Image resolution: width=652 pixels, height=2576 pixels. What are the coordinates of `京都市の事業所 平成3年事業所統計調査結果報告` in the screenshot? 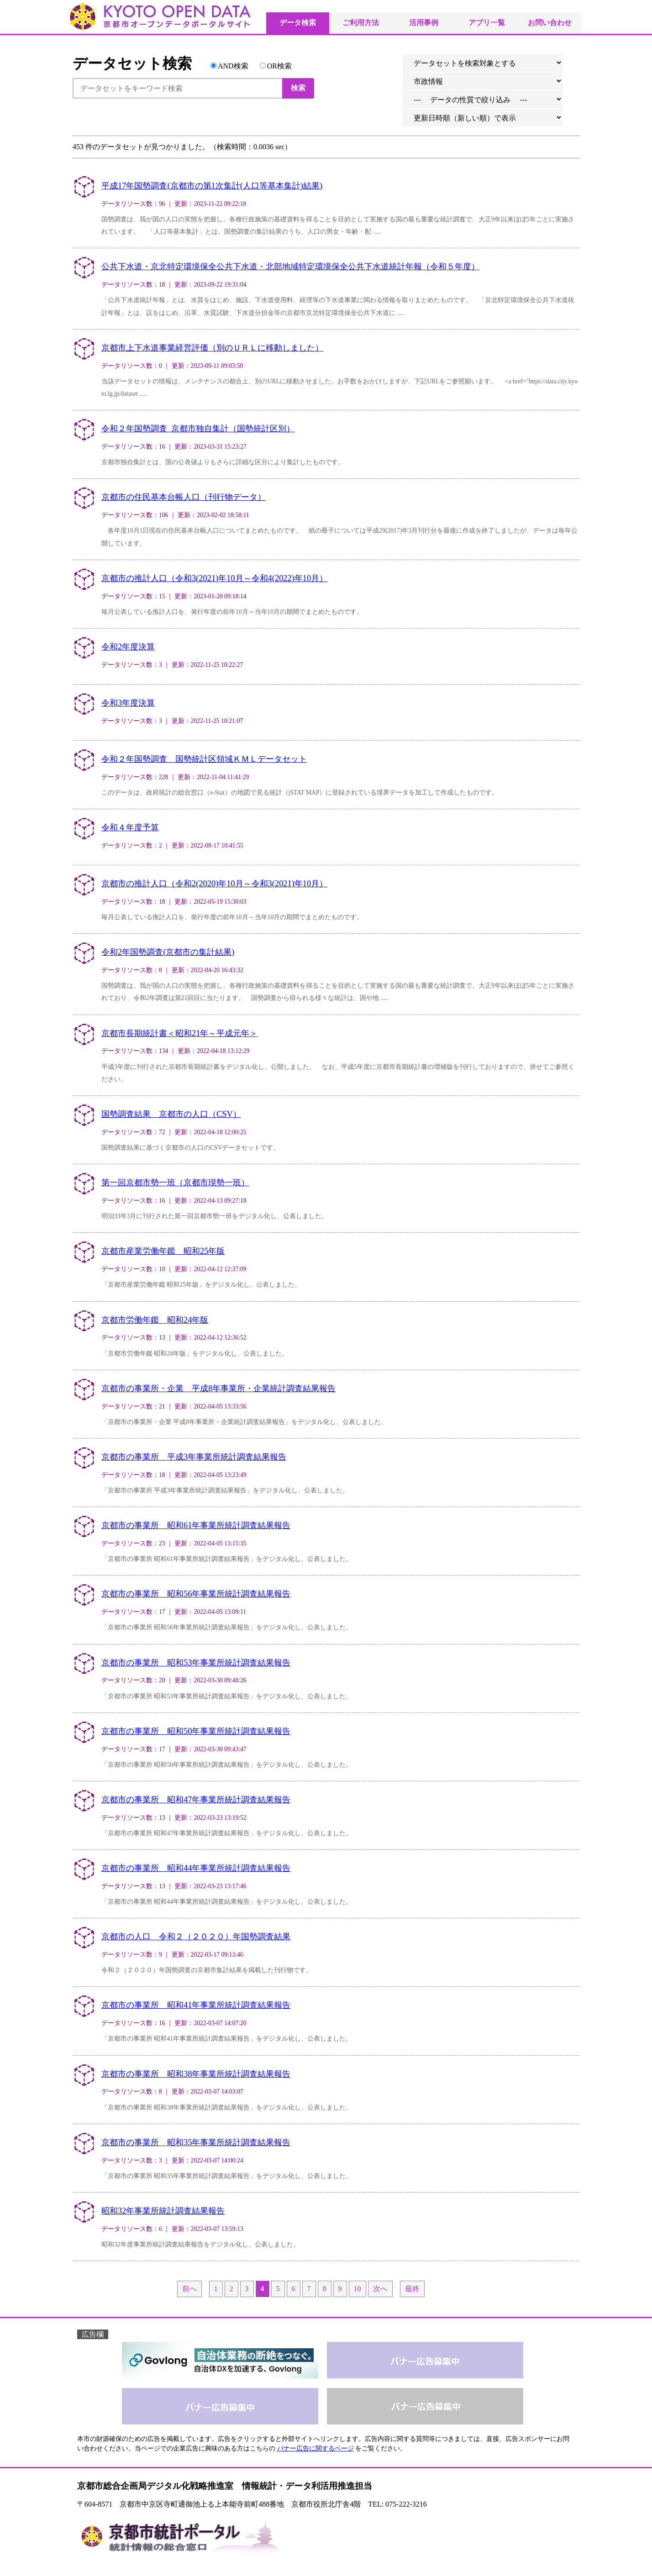 It's located at (193, 1456).